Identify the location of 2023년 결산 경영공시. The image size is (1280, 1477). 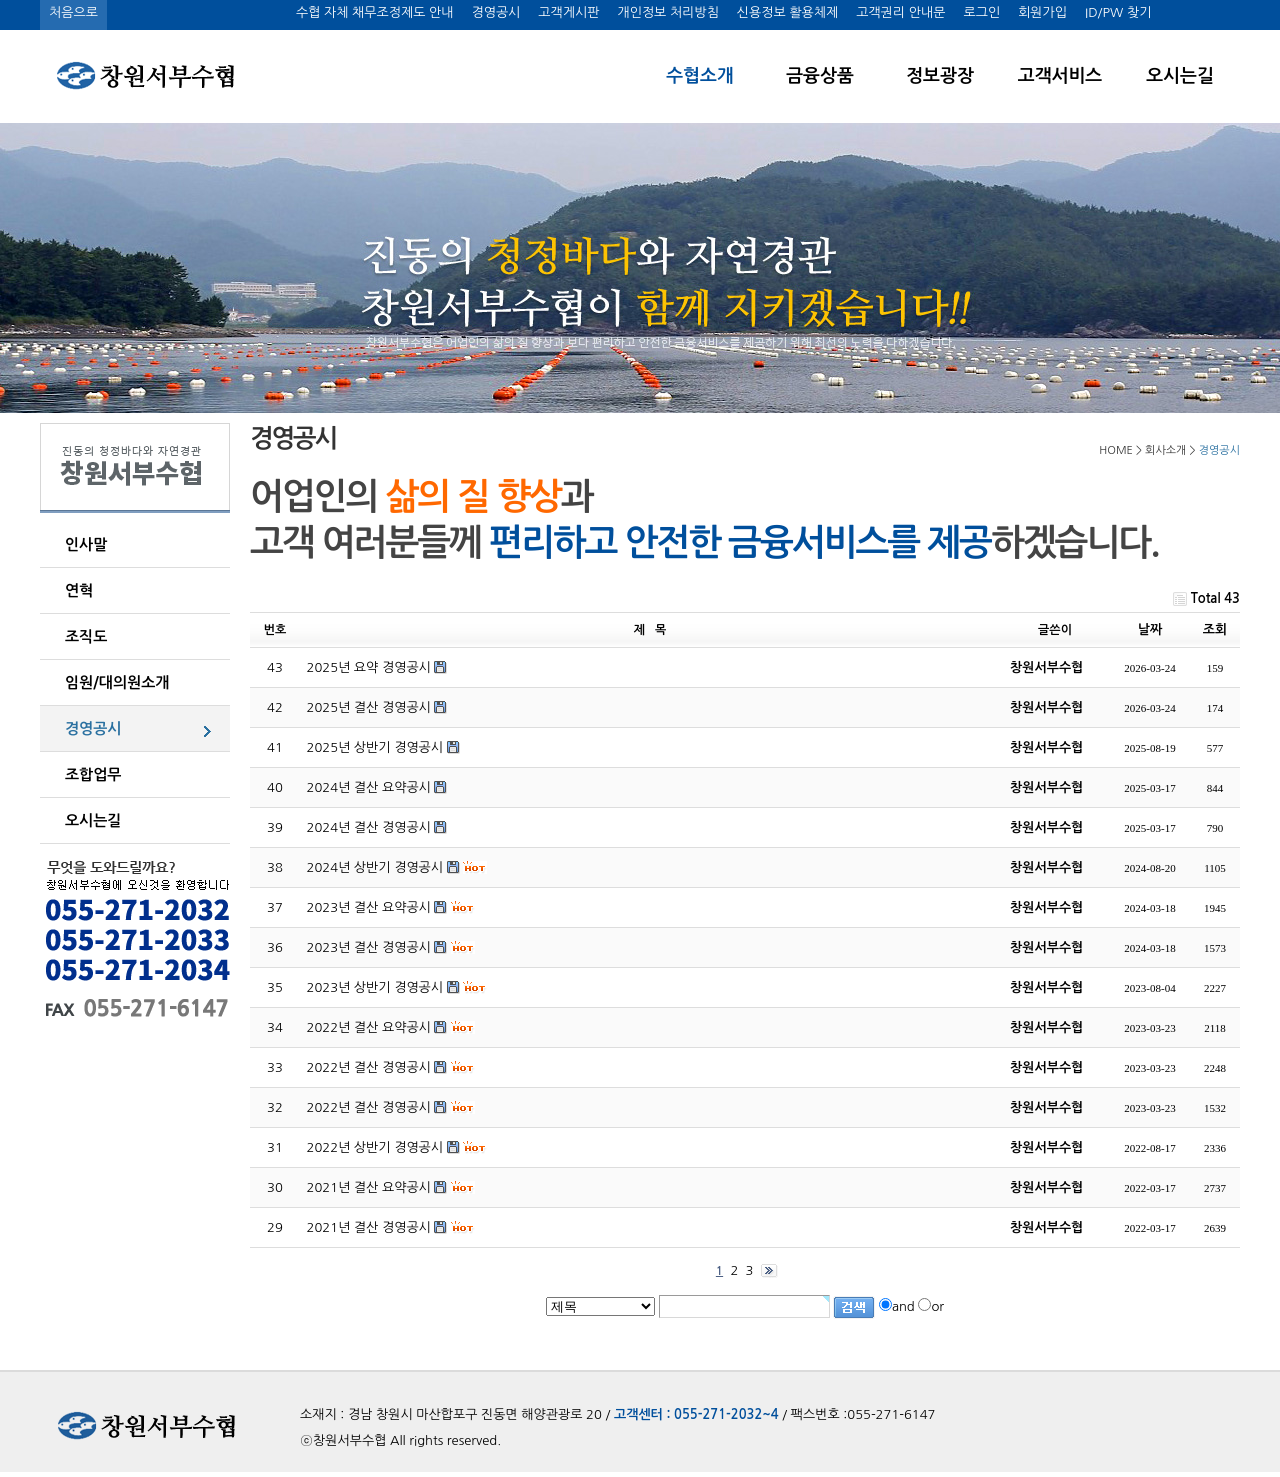
(369, 947).